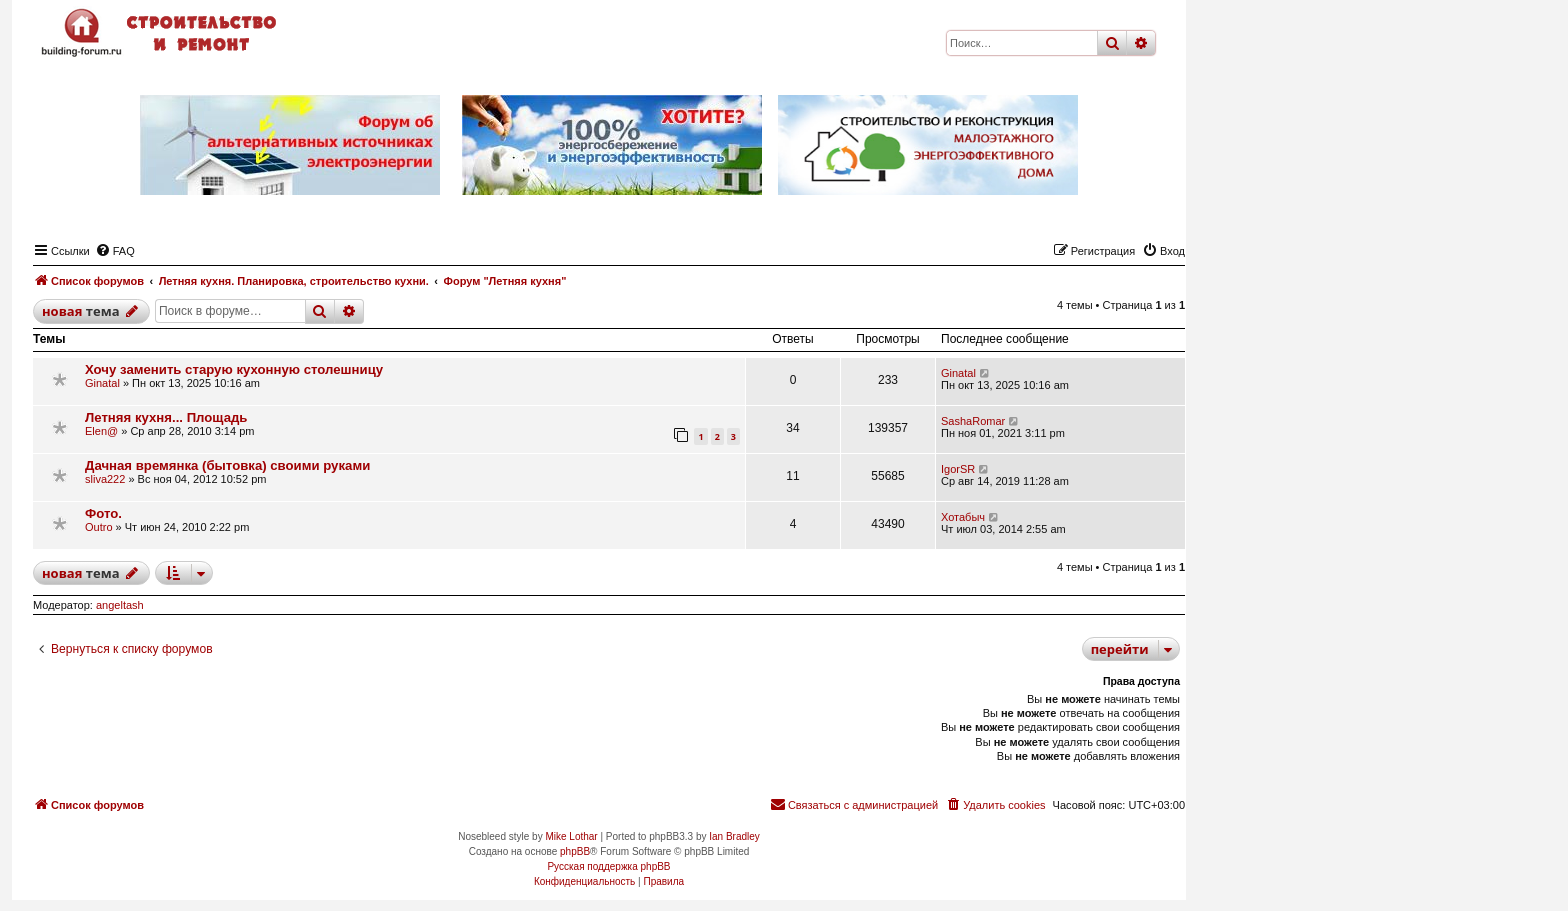 The width and height of the screenshot is (1568, 911). Describe the element at coordinates (958, 469) in the screenshot. I see `IgorSR` at that location.